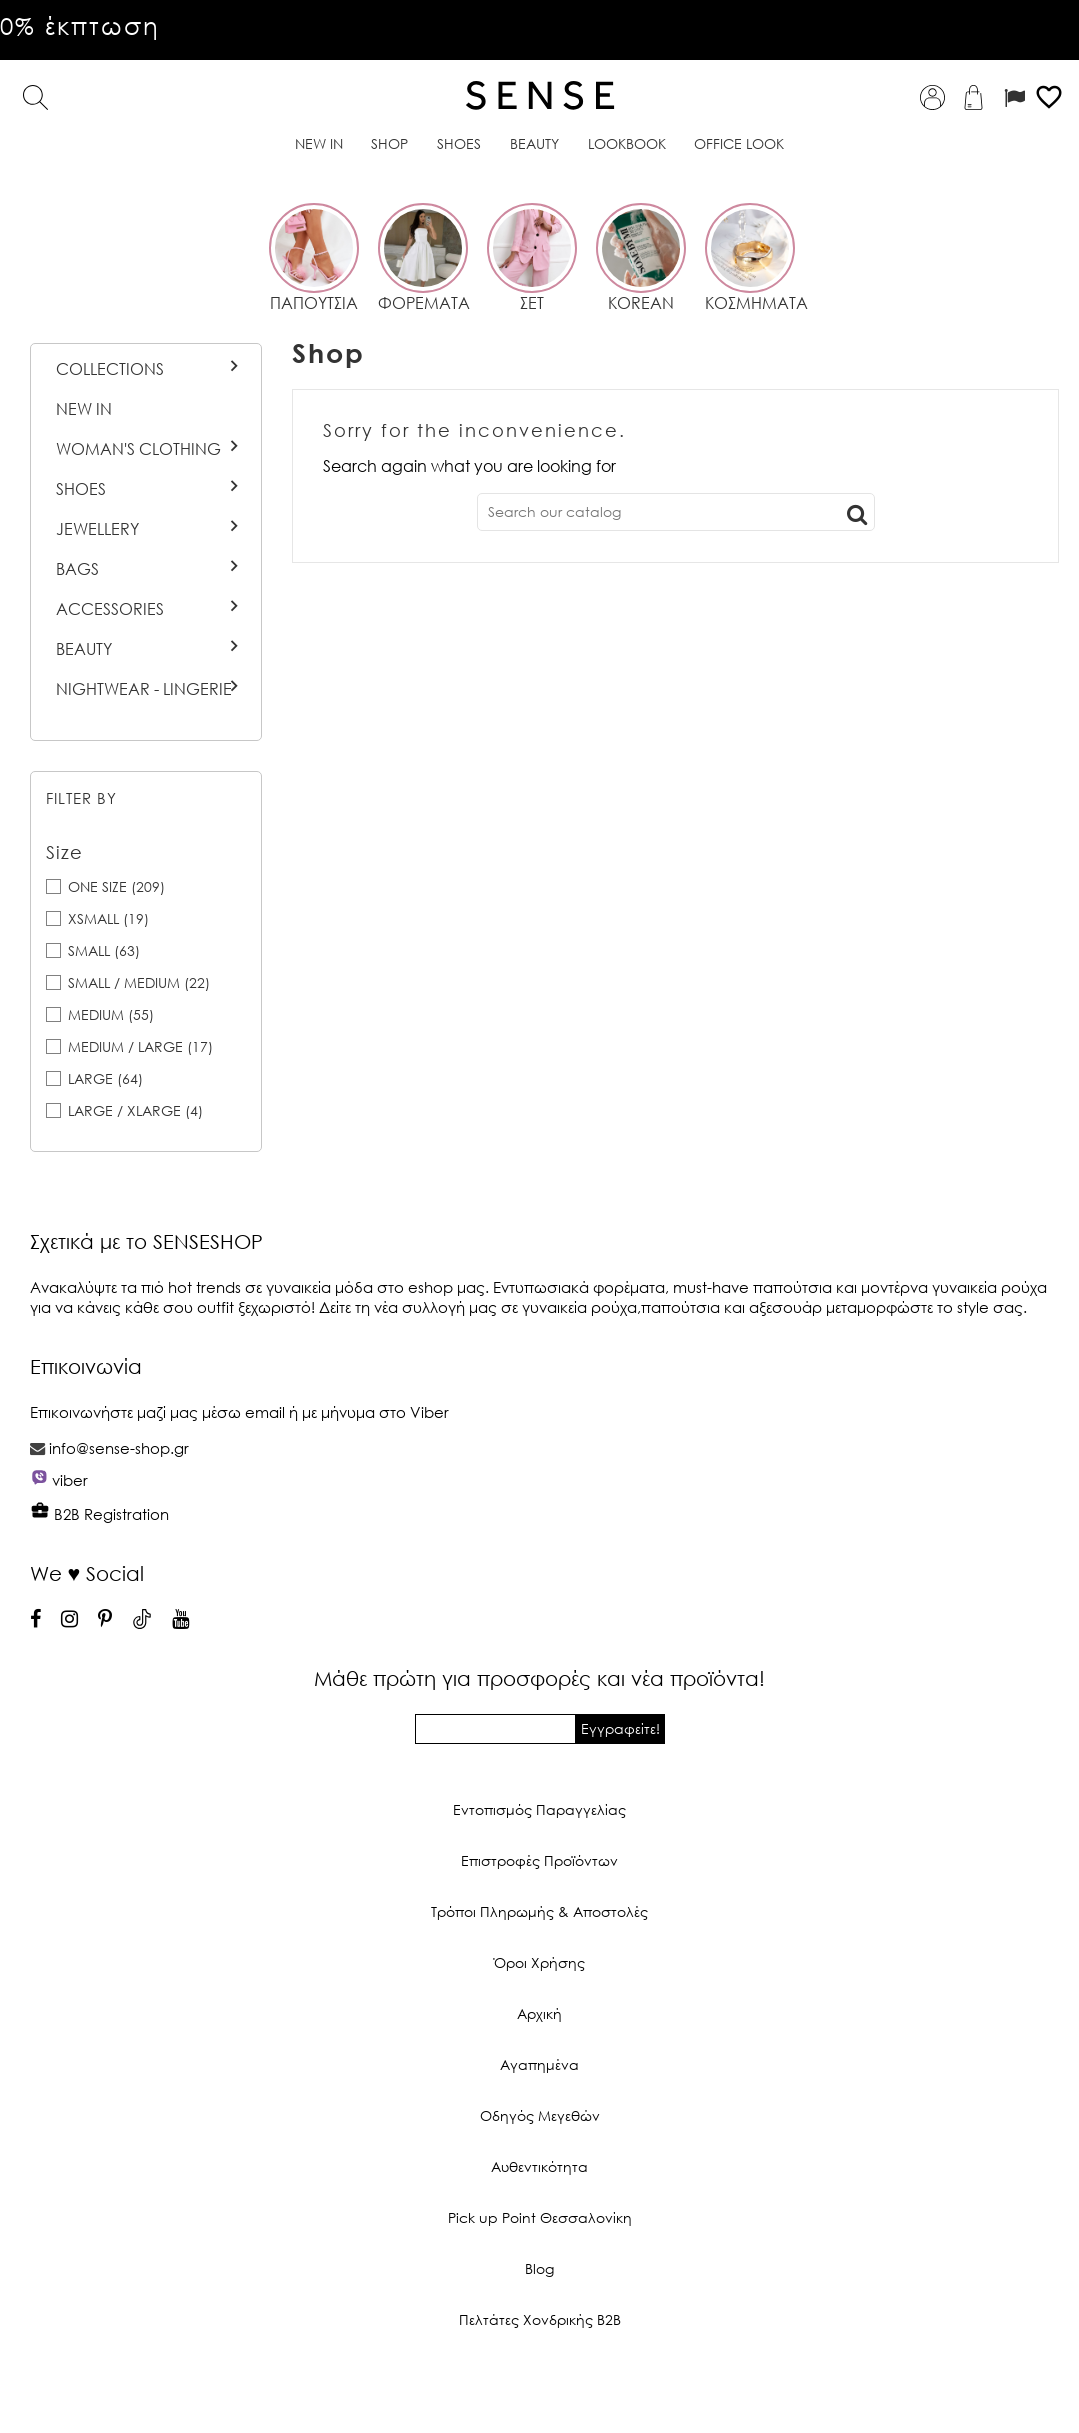 The height and width of the screenshot is (2433, 1079). I want to click on Shoes, so click(81, 489).